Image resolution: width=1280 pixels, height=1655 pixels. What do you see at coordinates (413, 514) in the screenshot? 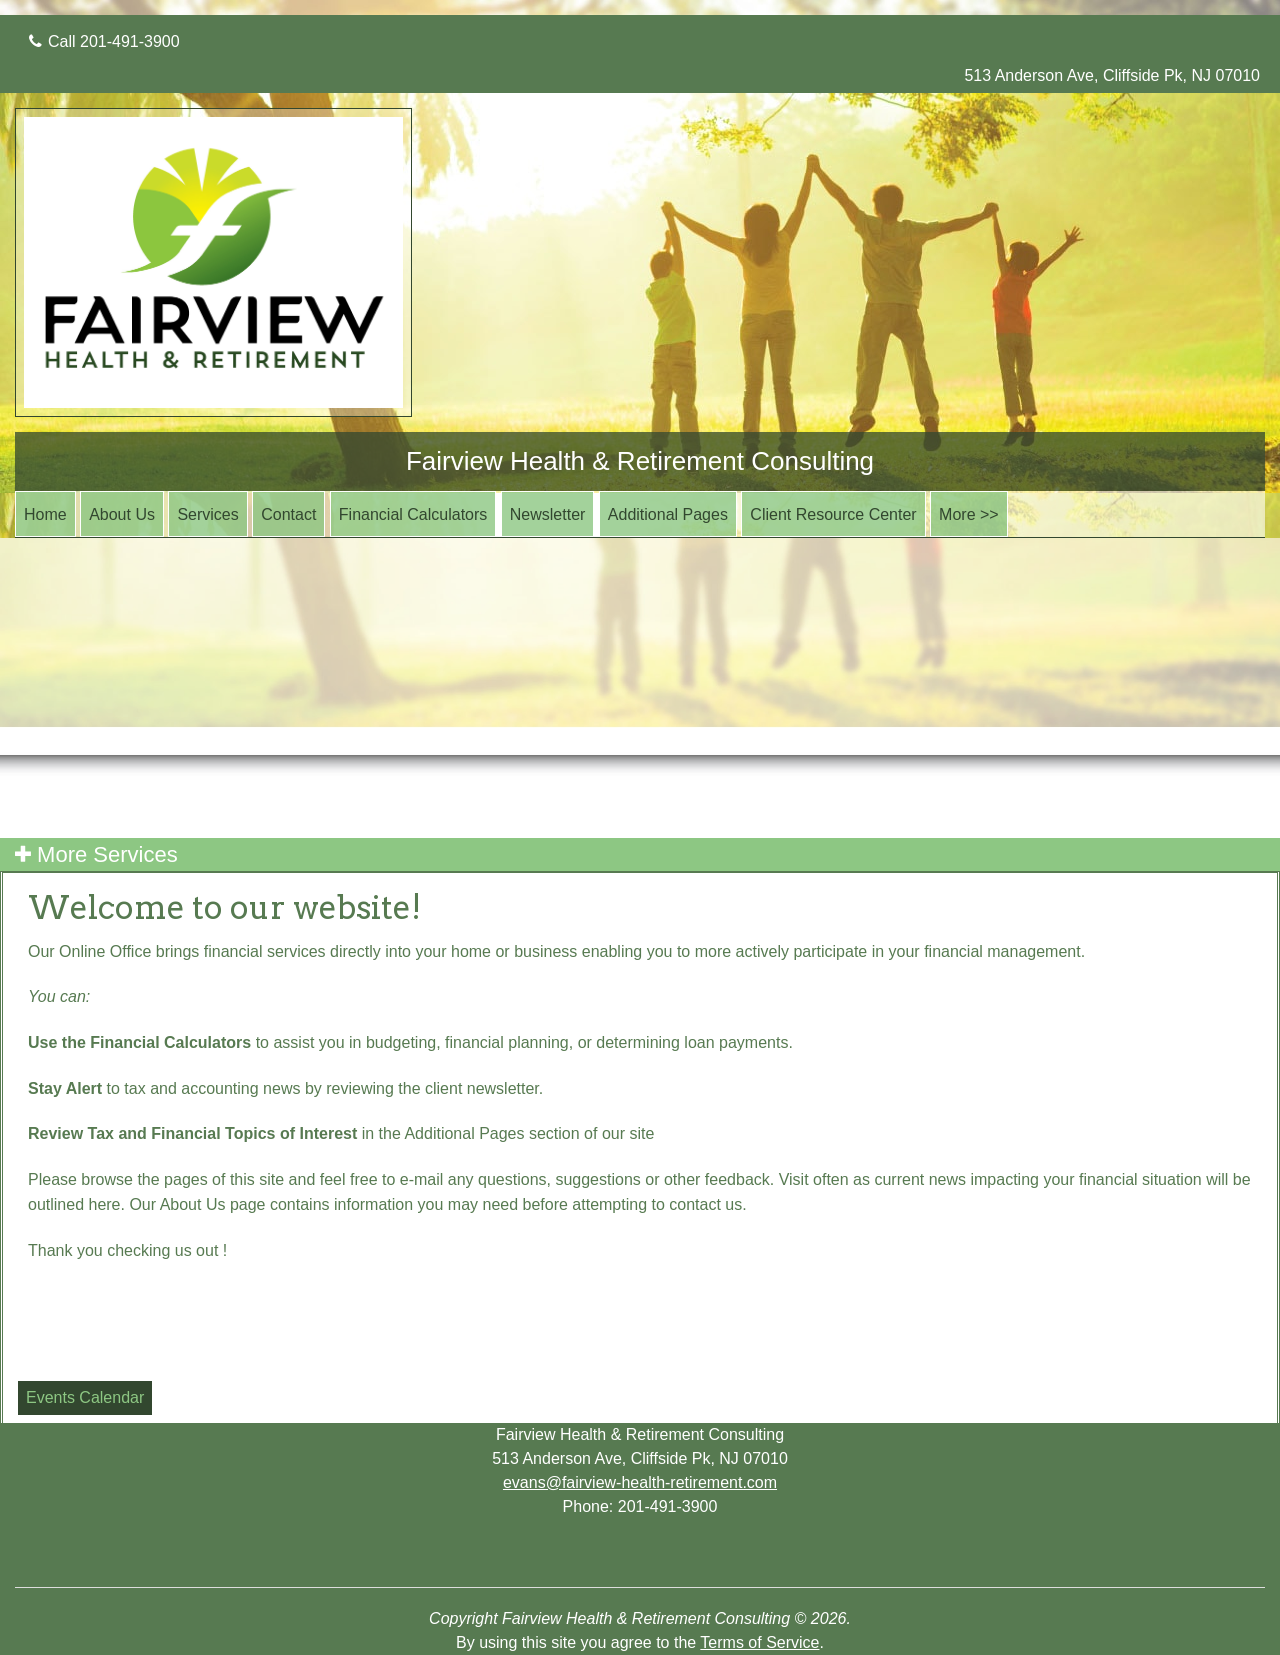
I see `Financial Calculators` at bounding box center [413, 514].